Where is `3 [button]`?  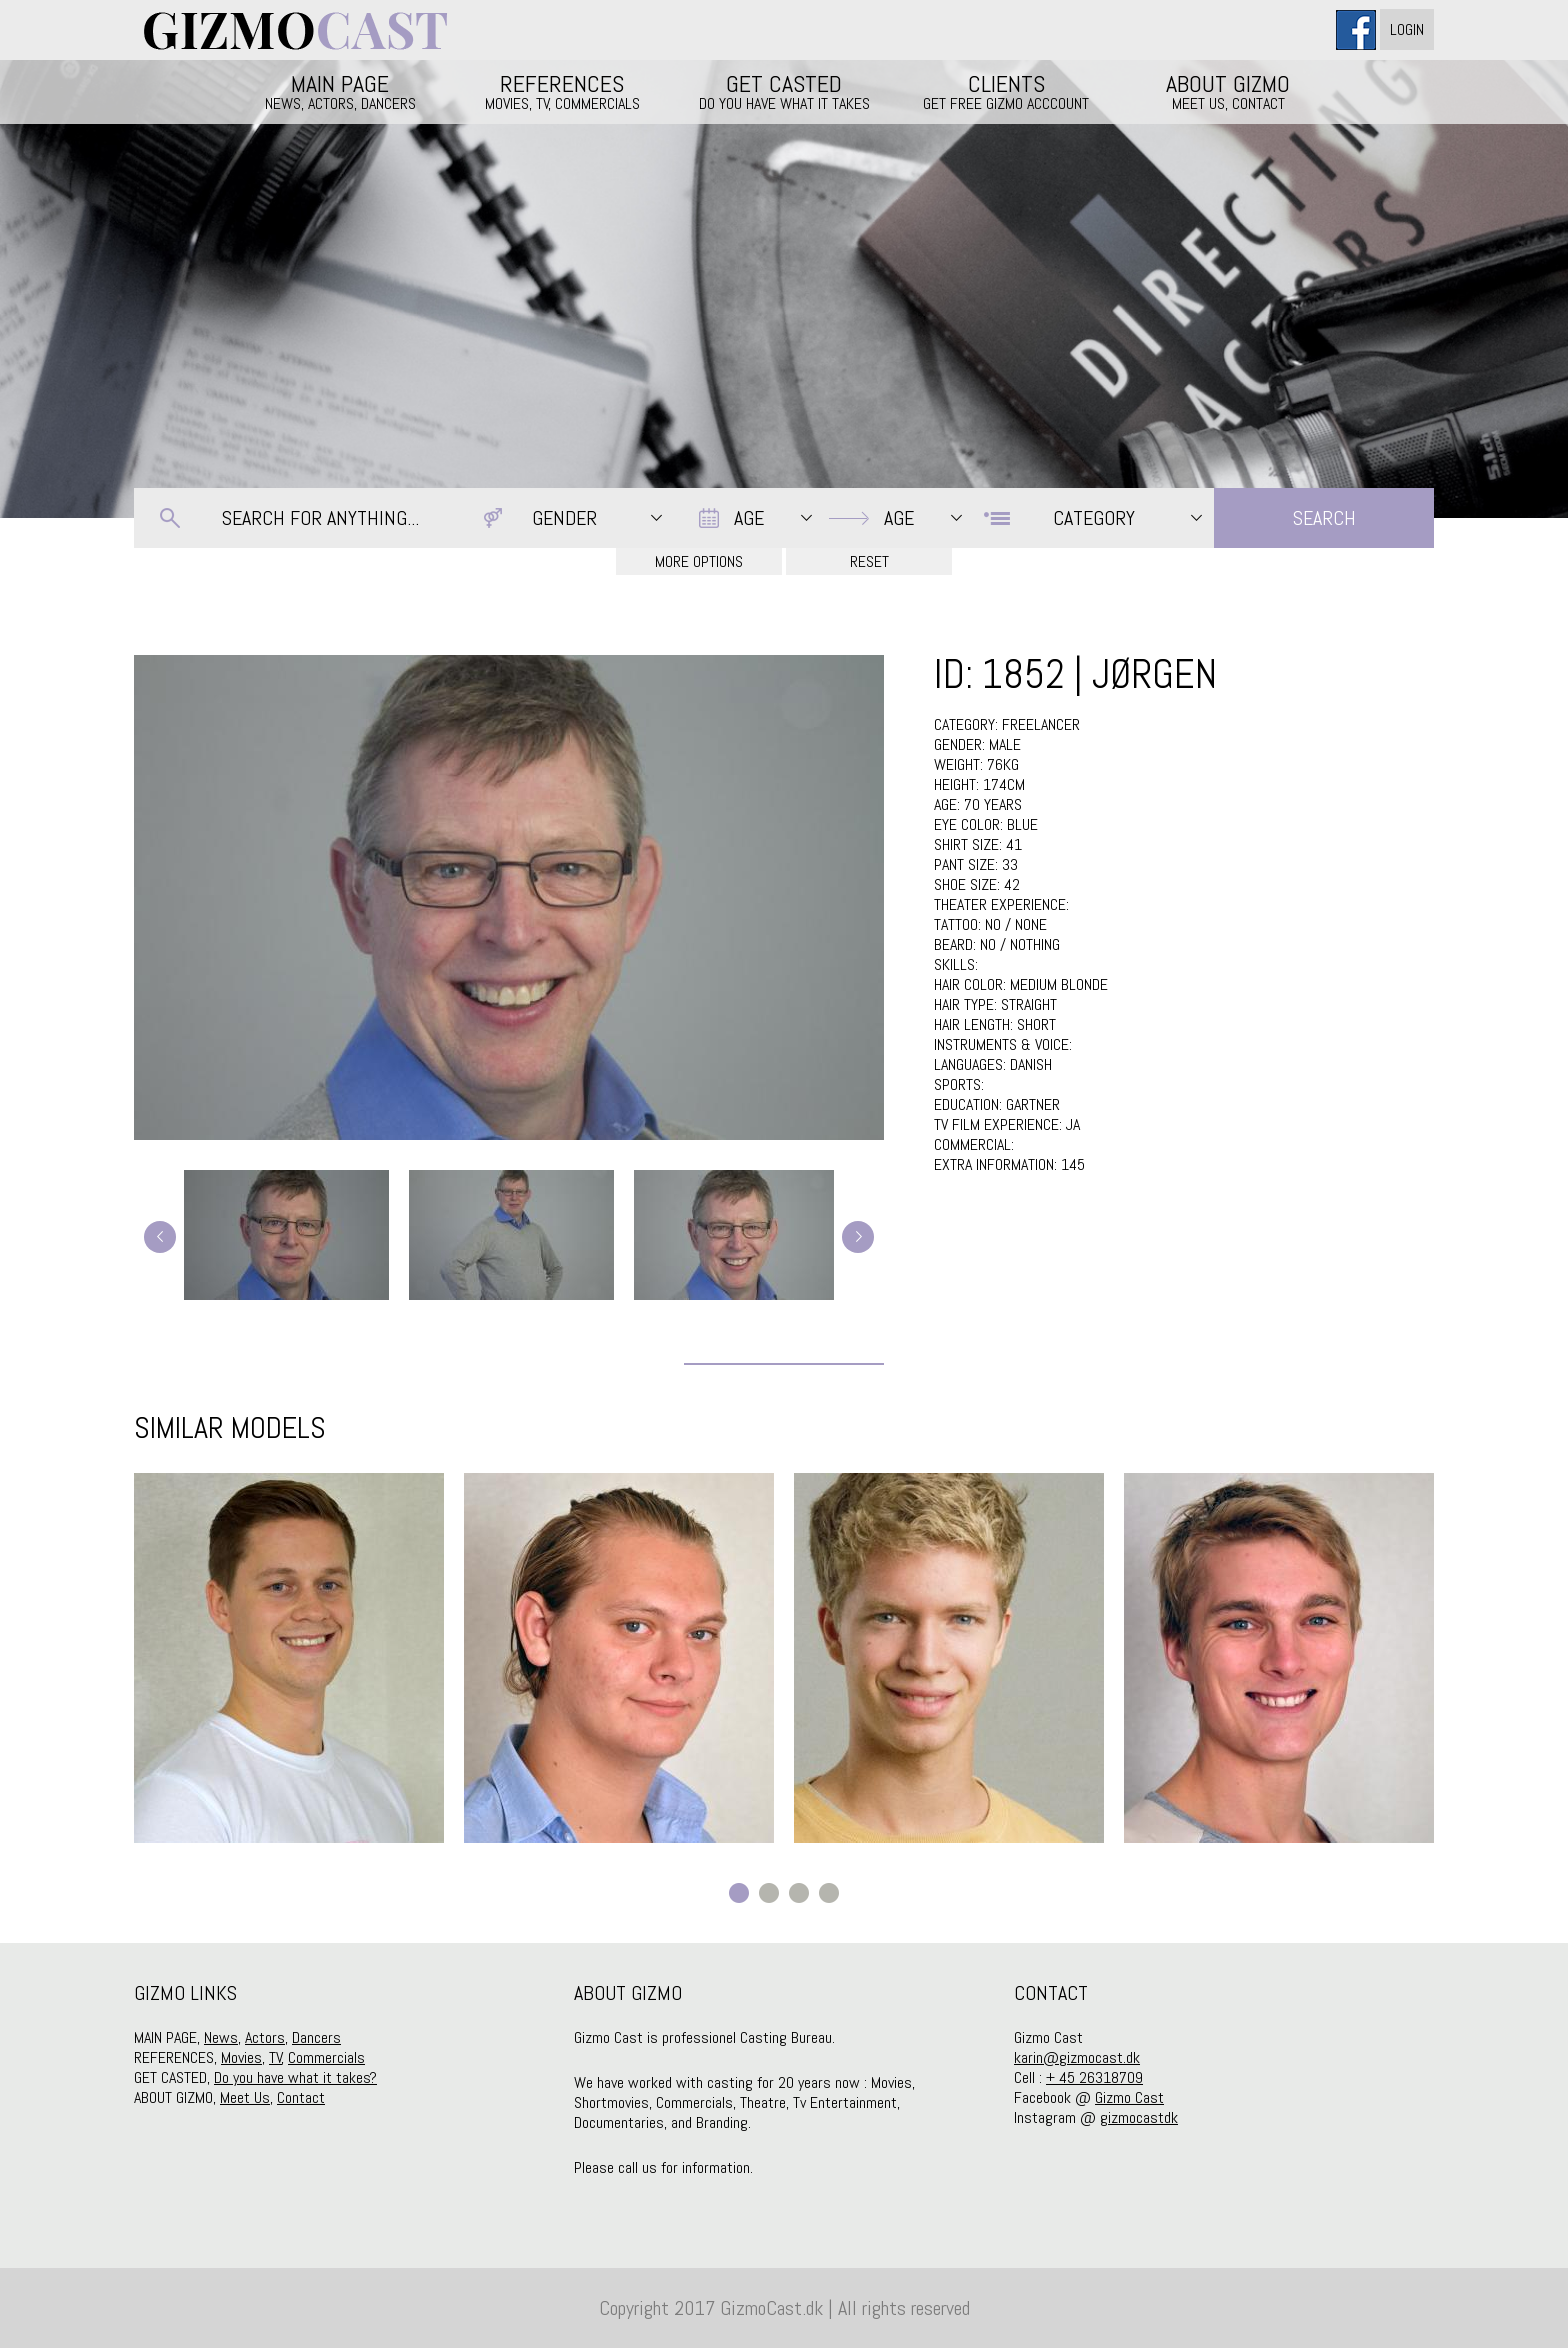
3 [button] is located at coordinates (799, 1893).